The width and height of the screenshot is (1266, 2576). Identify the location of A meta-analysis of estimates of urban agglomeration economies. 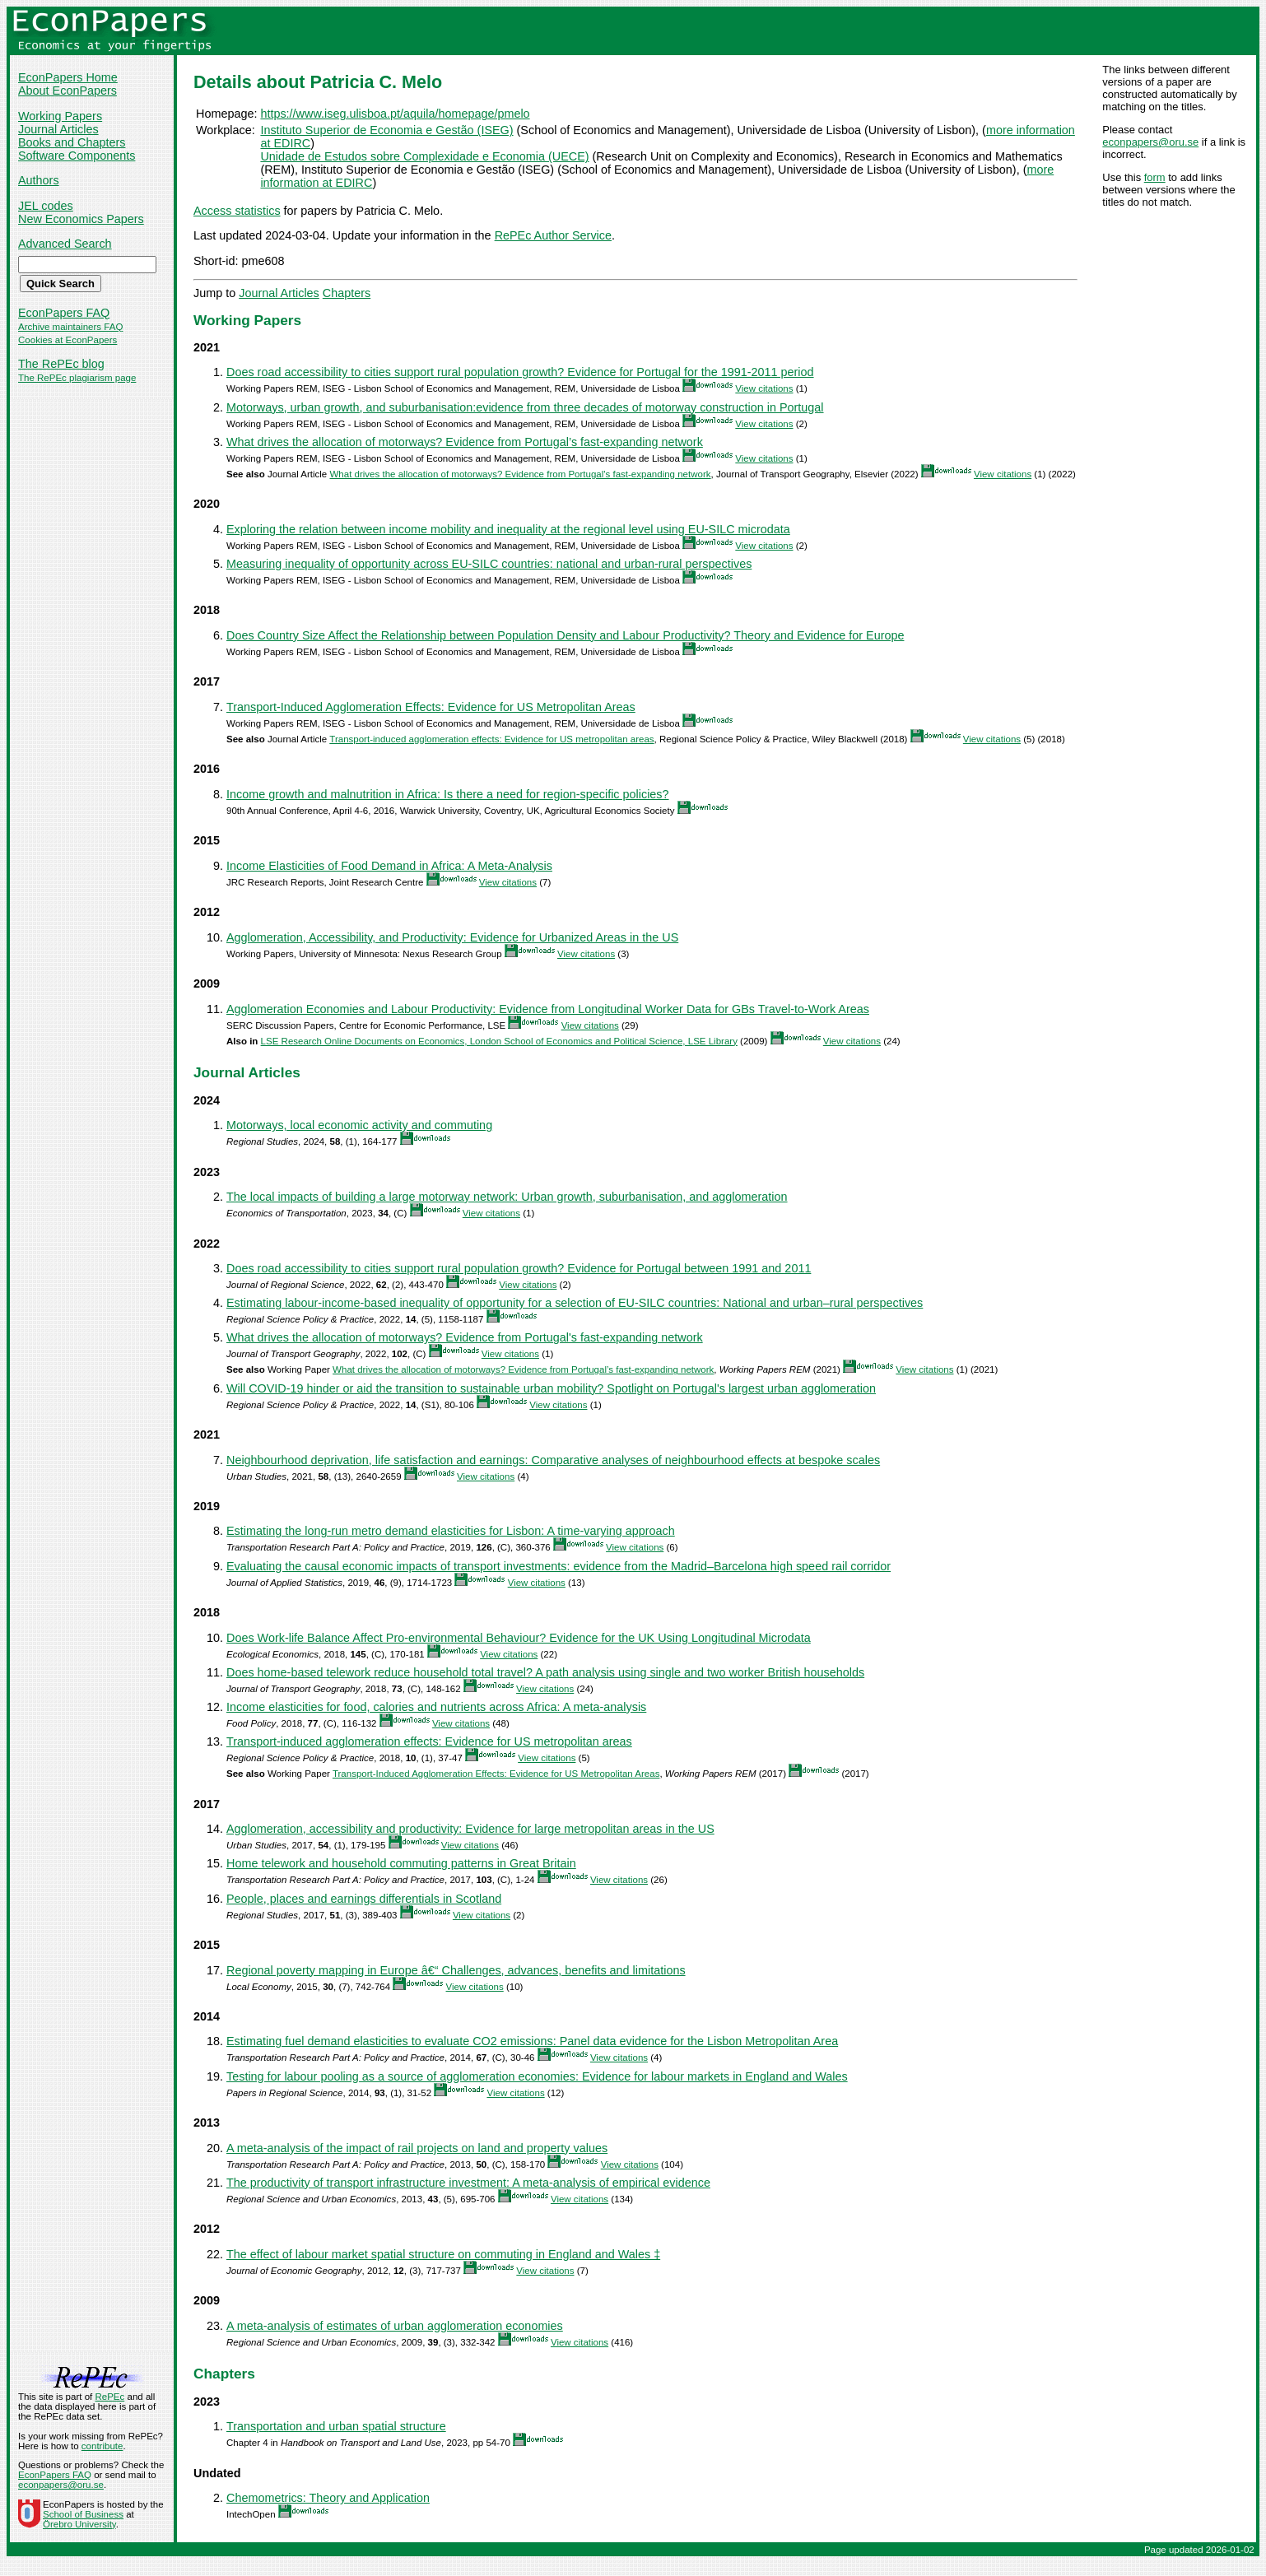
(394, 2325).